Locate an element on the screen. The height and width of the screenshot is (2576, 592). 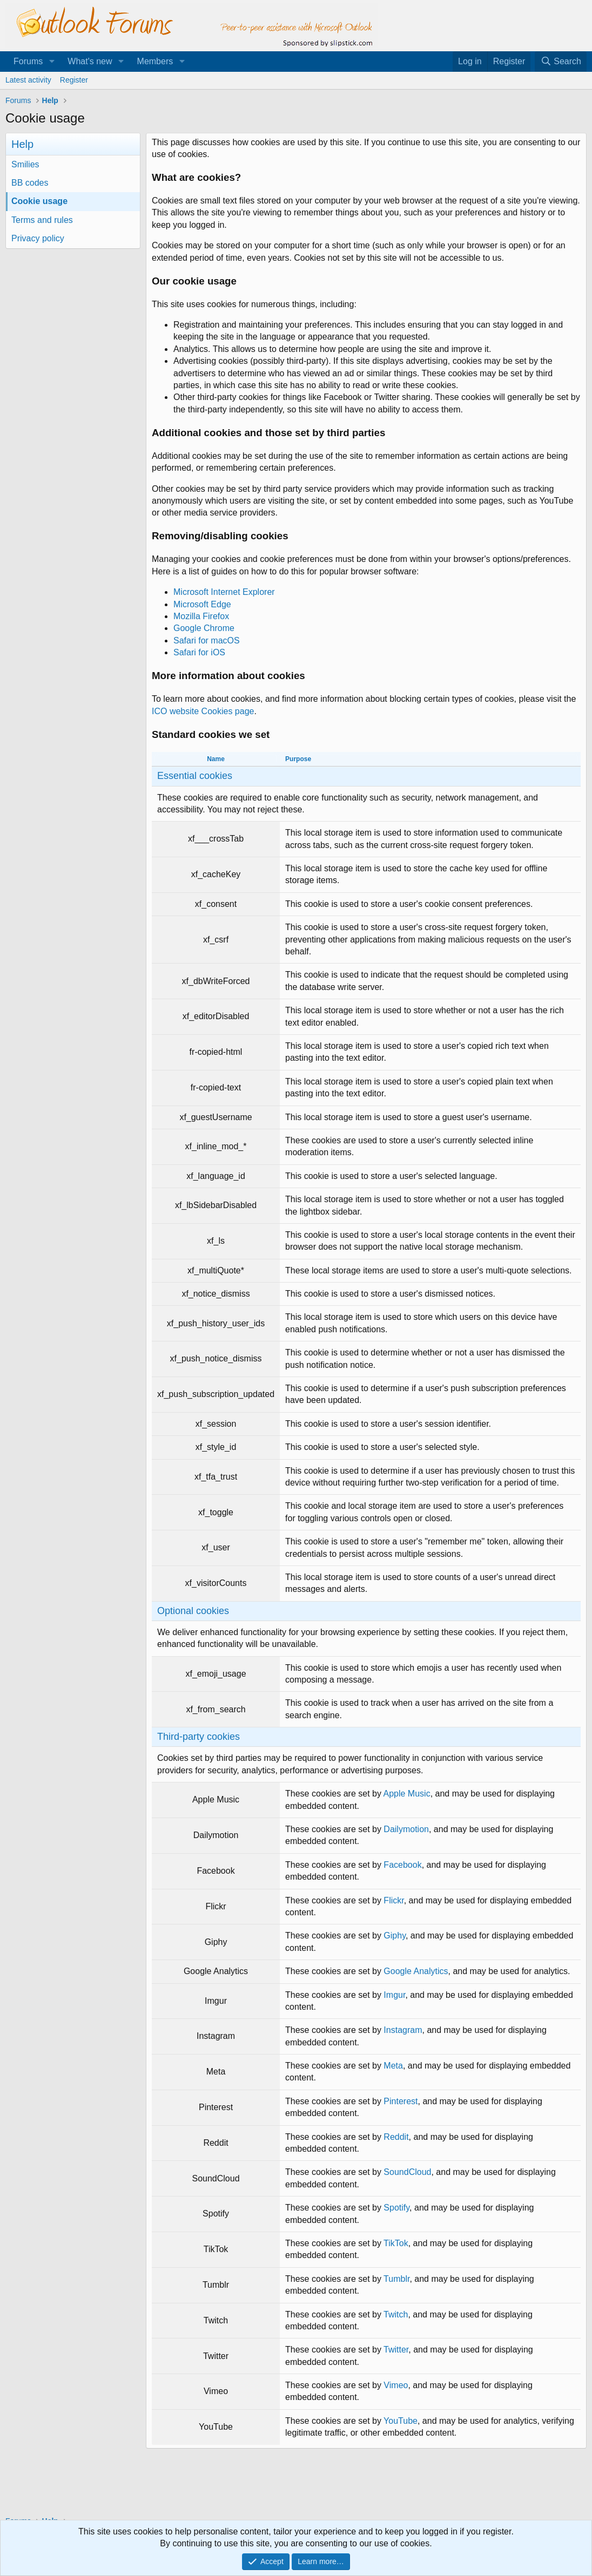
Pinterest is located at coordinates (401, 2101).